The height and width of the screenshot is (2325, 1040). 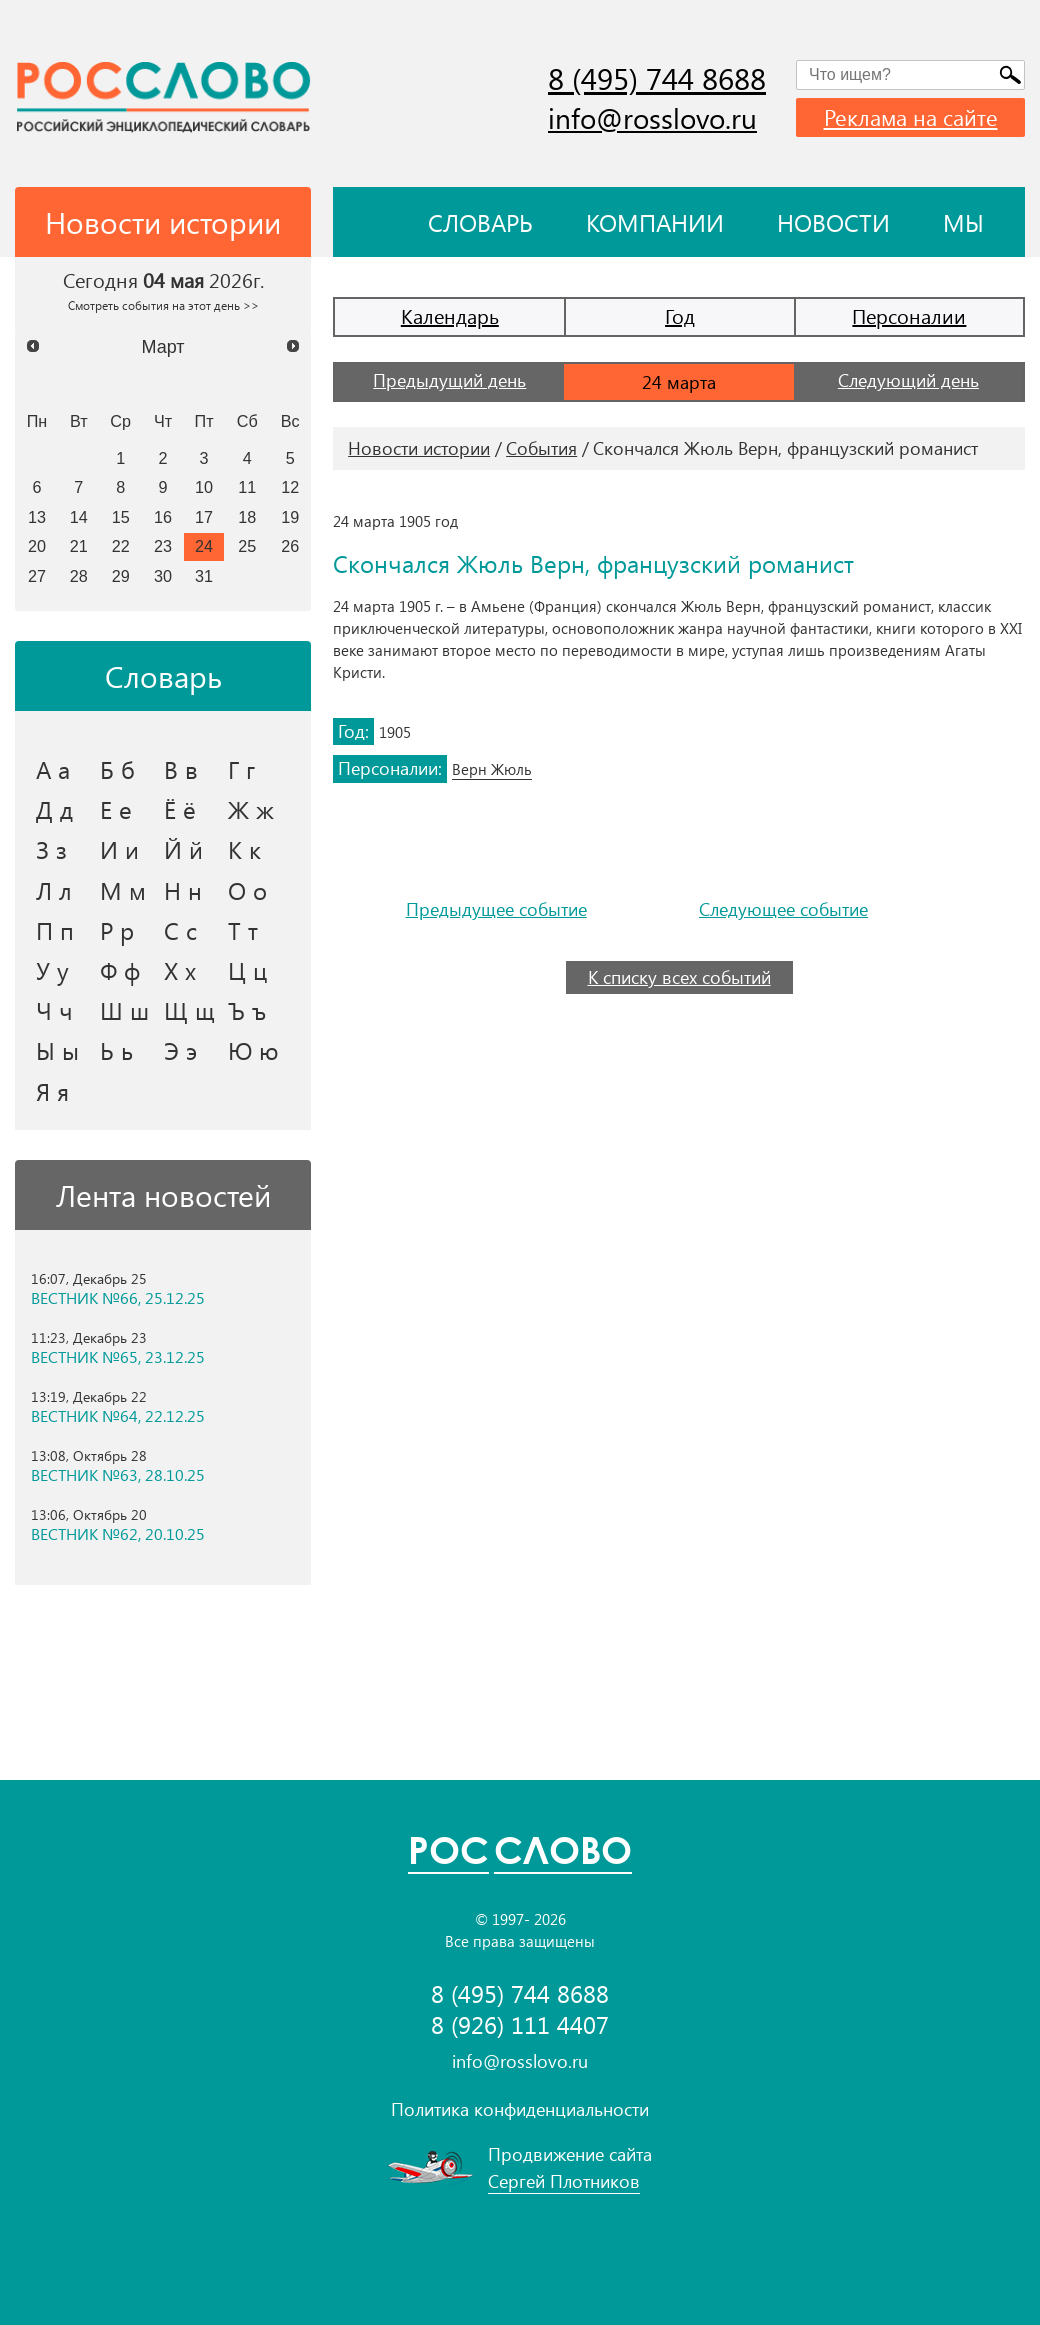 I want to click on Год, so click(x=680, y=315).